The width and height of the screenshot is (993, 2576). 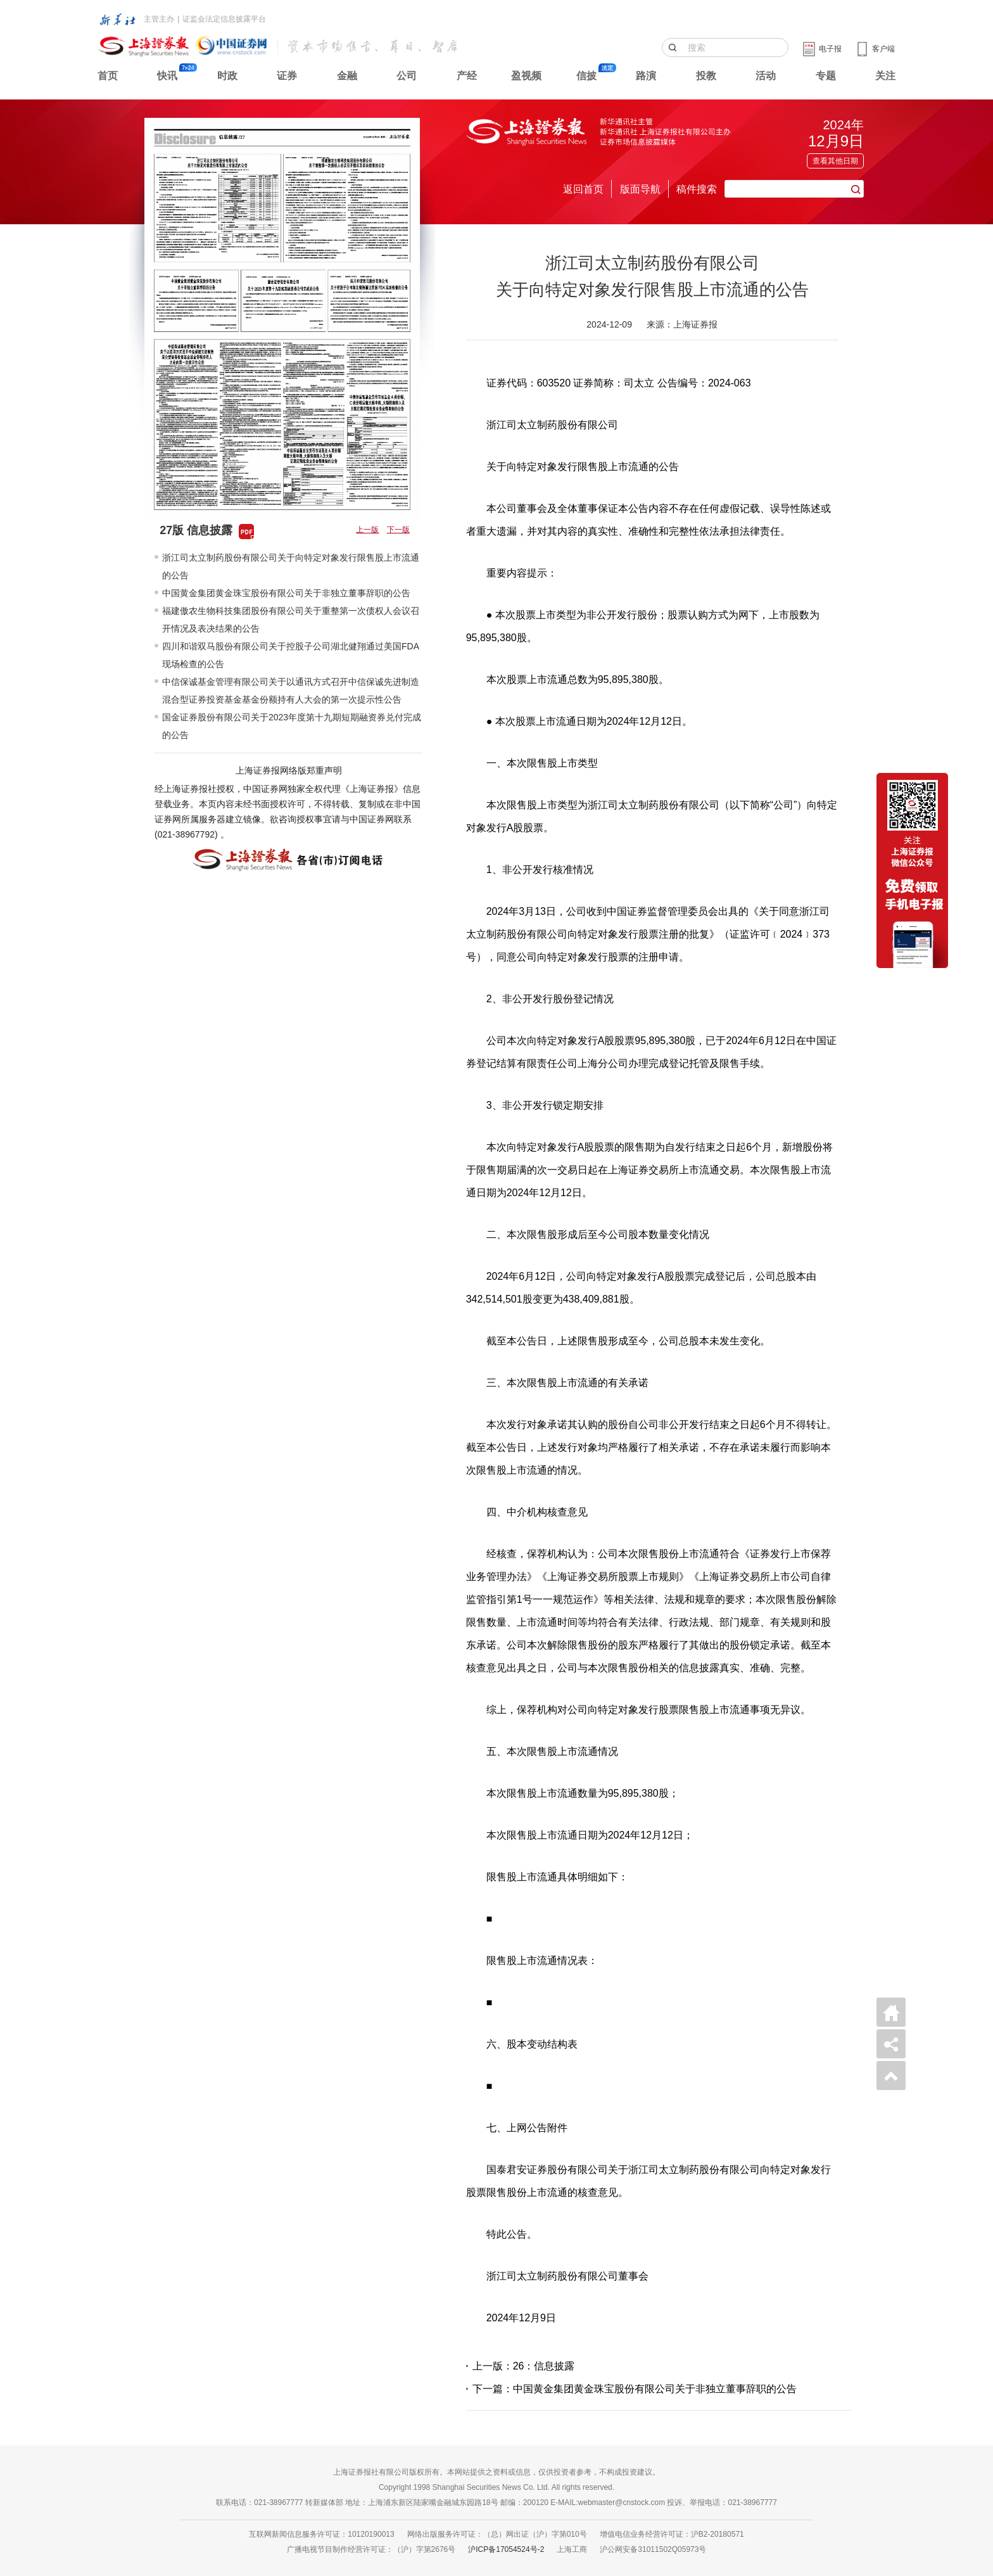 What do you see at coordinates (291, 726) in the screenshot?
I see `国金证券股份有限公司关于2023年度第十九期短期融资券兑付完成的公告` at bounding box center [291, 726].